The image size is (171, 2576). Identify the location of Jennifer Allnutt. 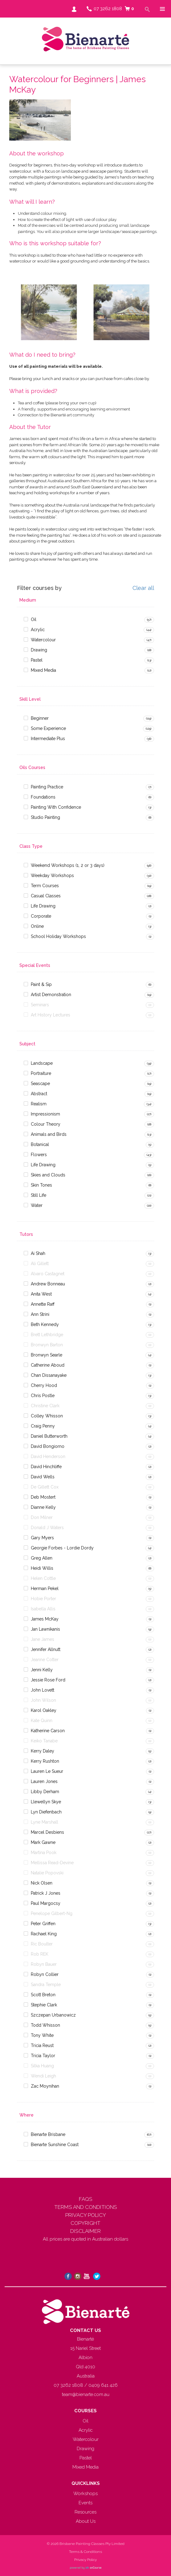
(45, 1649).